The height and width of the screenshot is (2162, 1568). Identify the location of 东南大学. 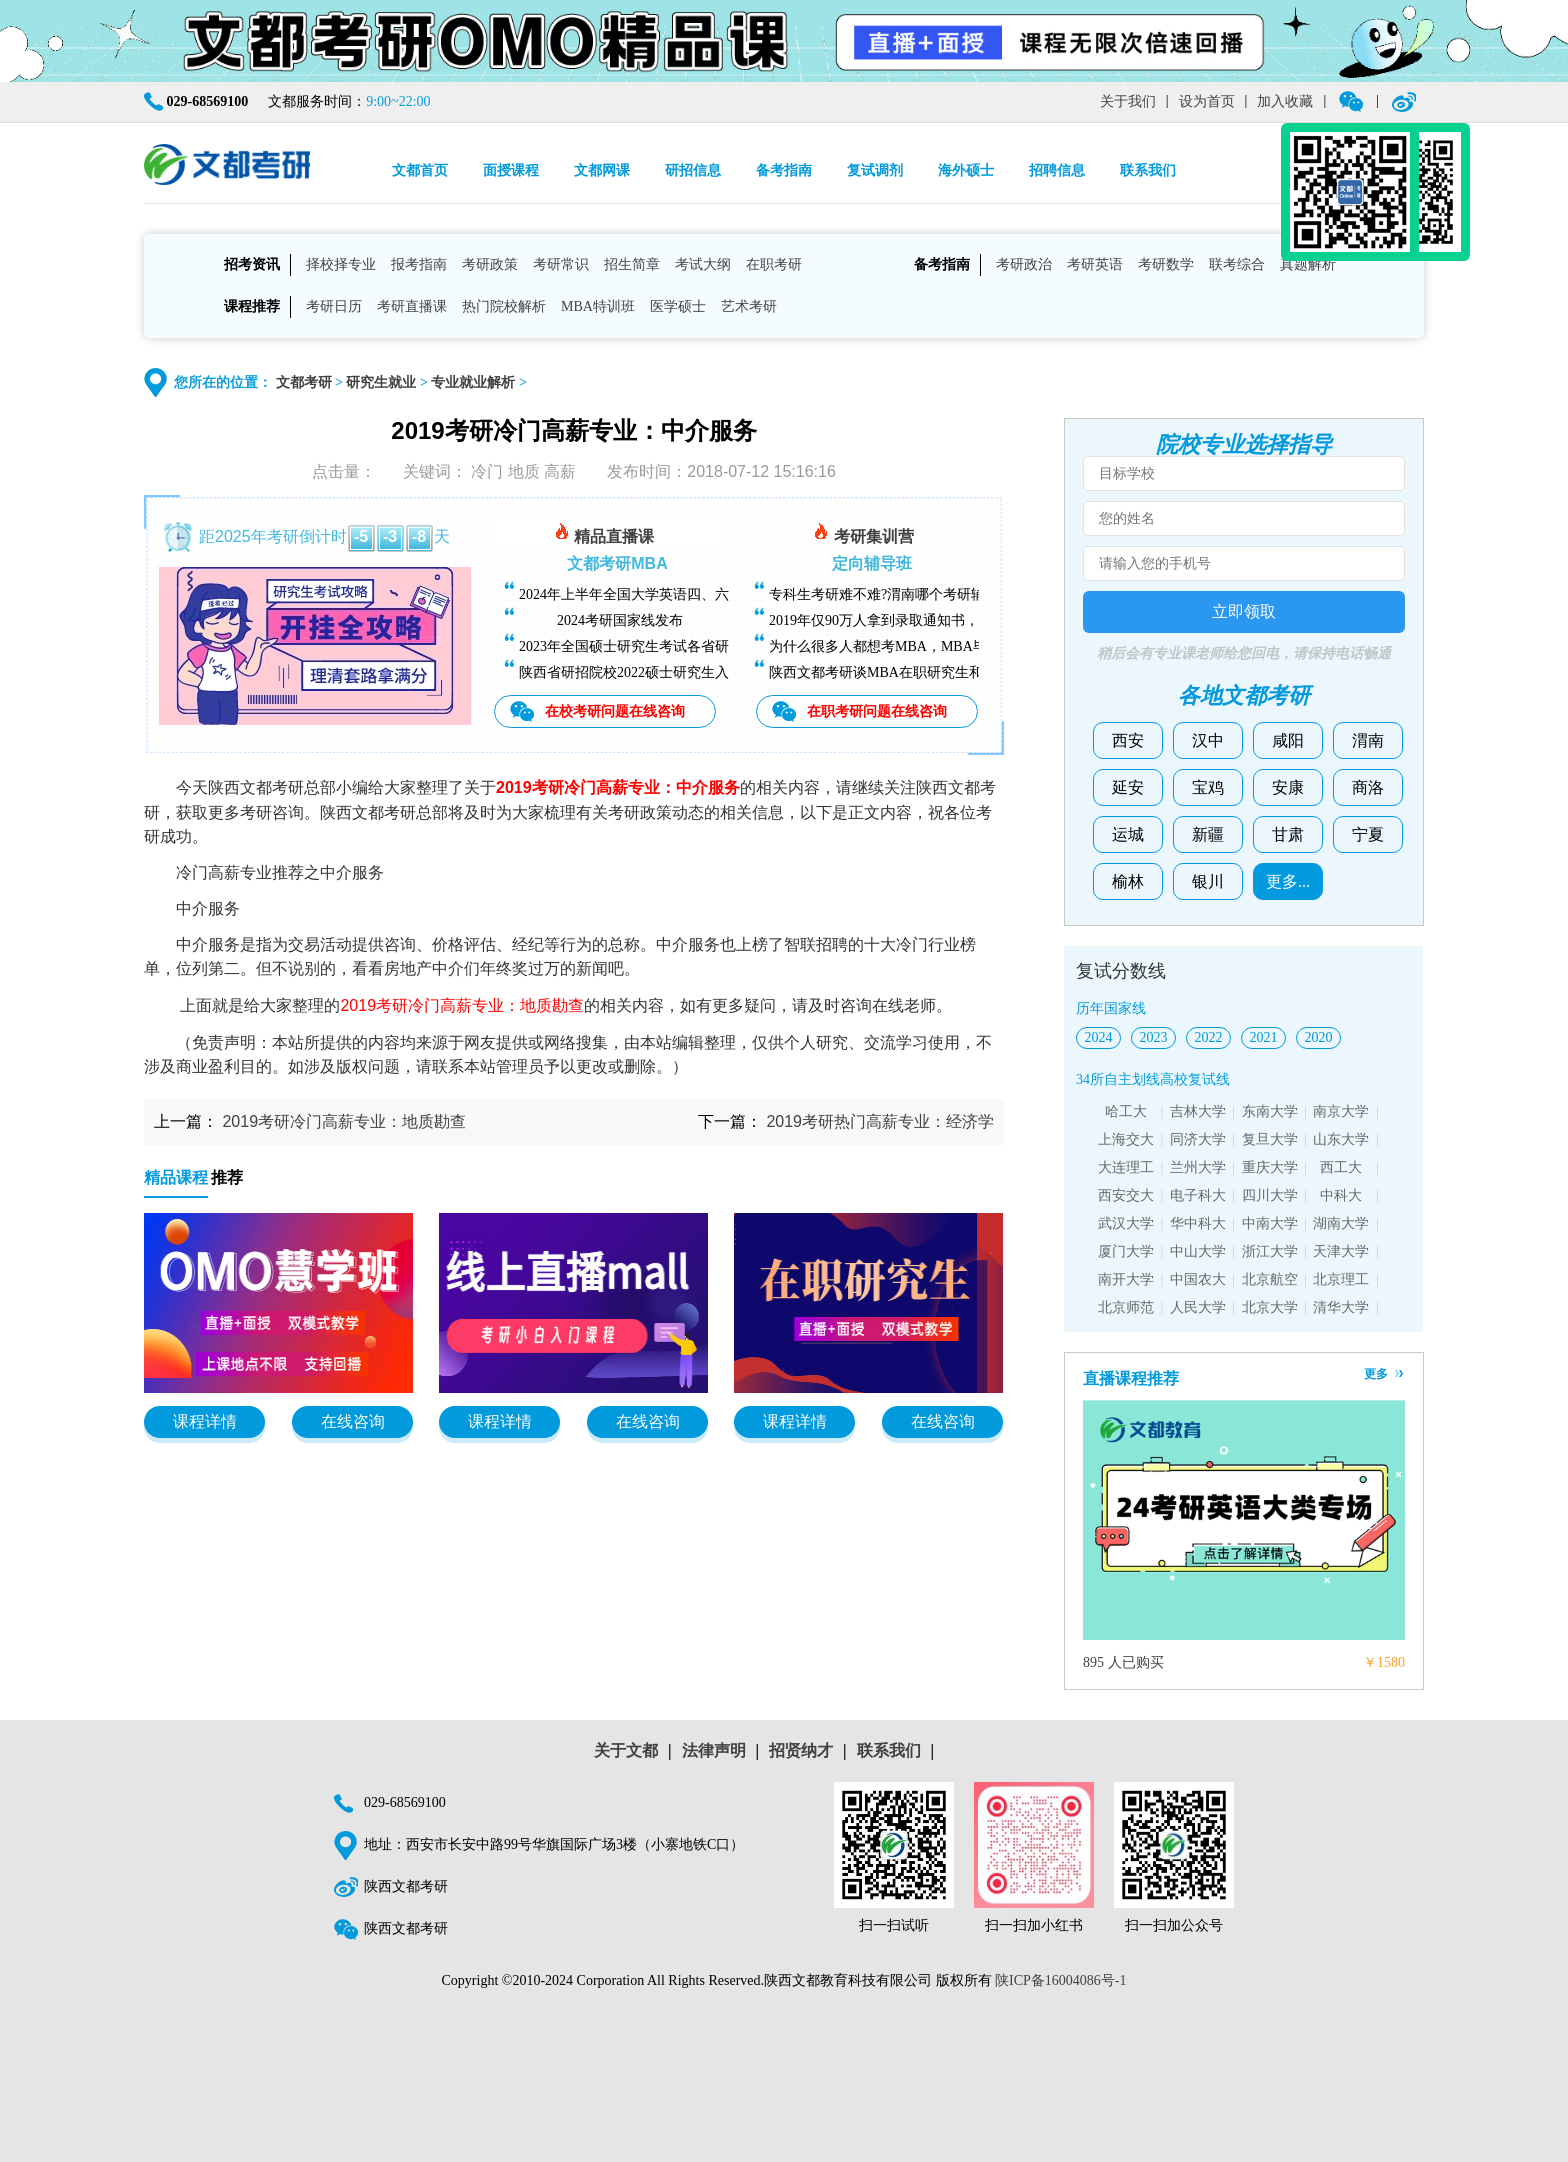
(1270, 1111).